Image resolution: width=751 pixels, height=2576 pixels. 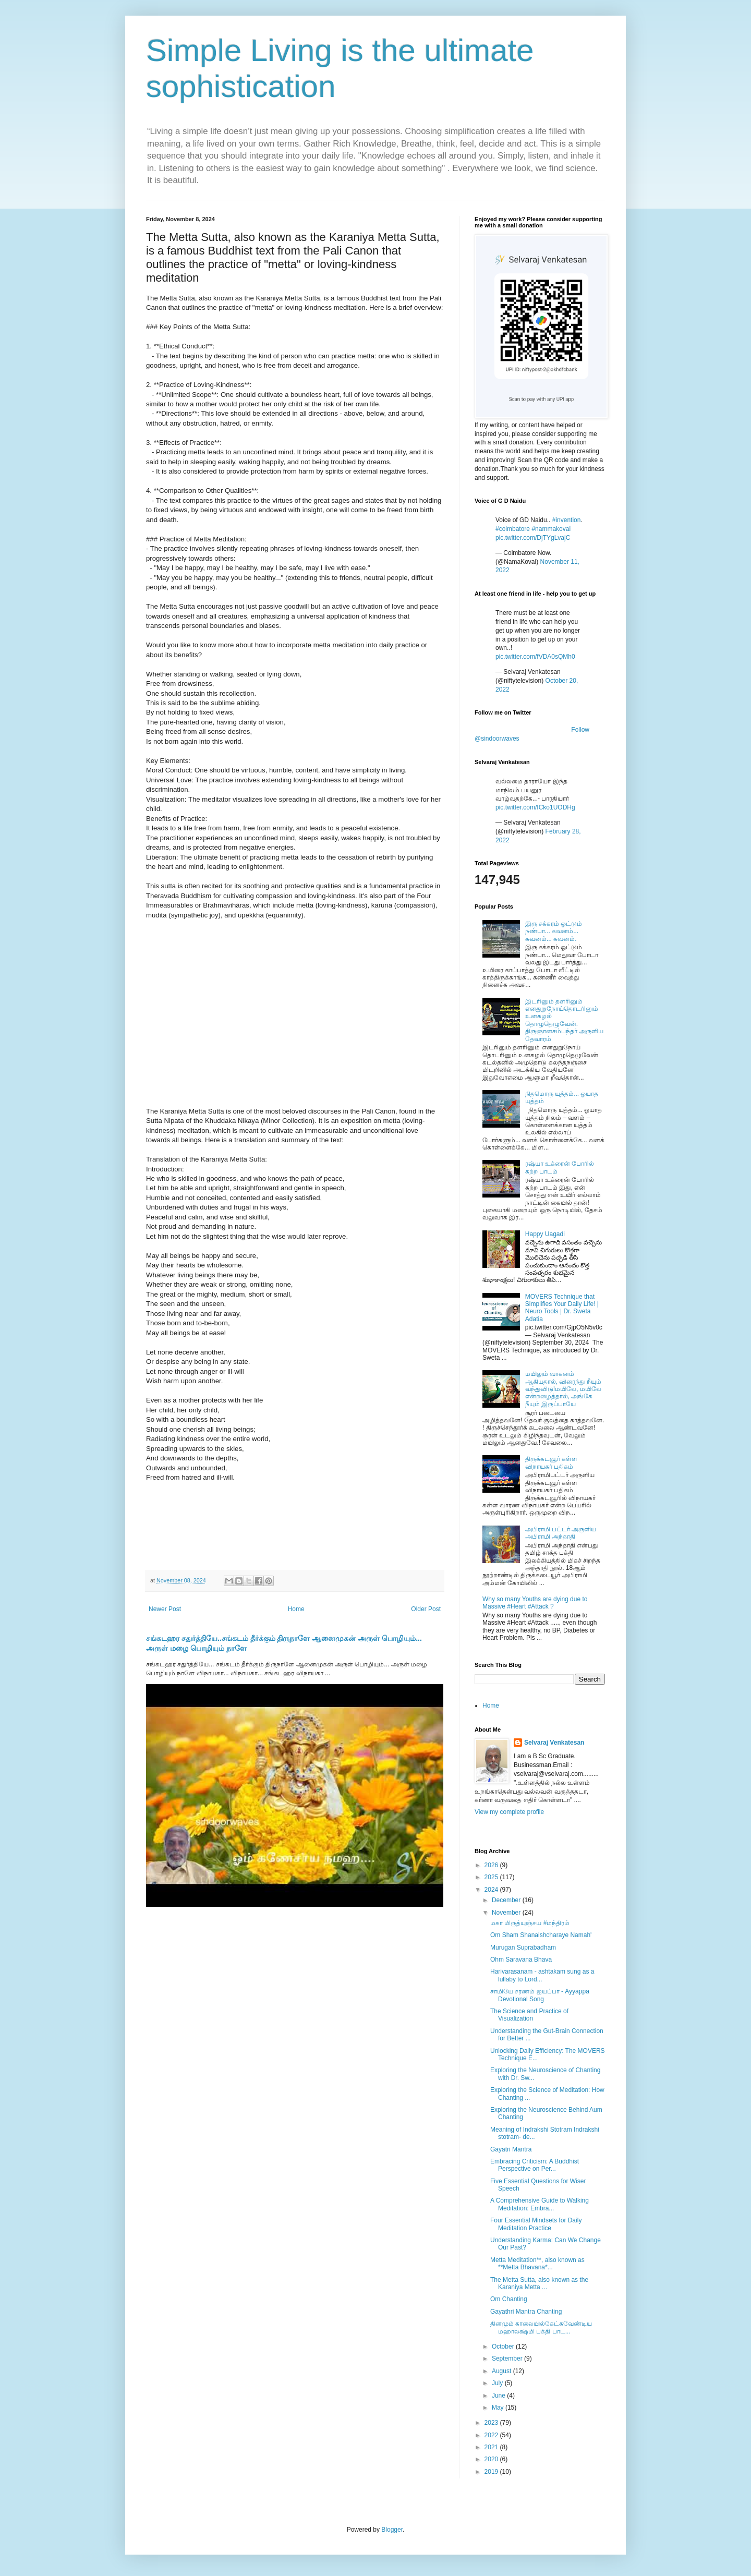 I want to click on MOVERS Technique that Simplifies Your Daily Life! | Neuro Tools | Dr. Sweta Adatia, so click(x=562, y=1308).